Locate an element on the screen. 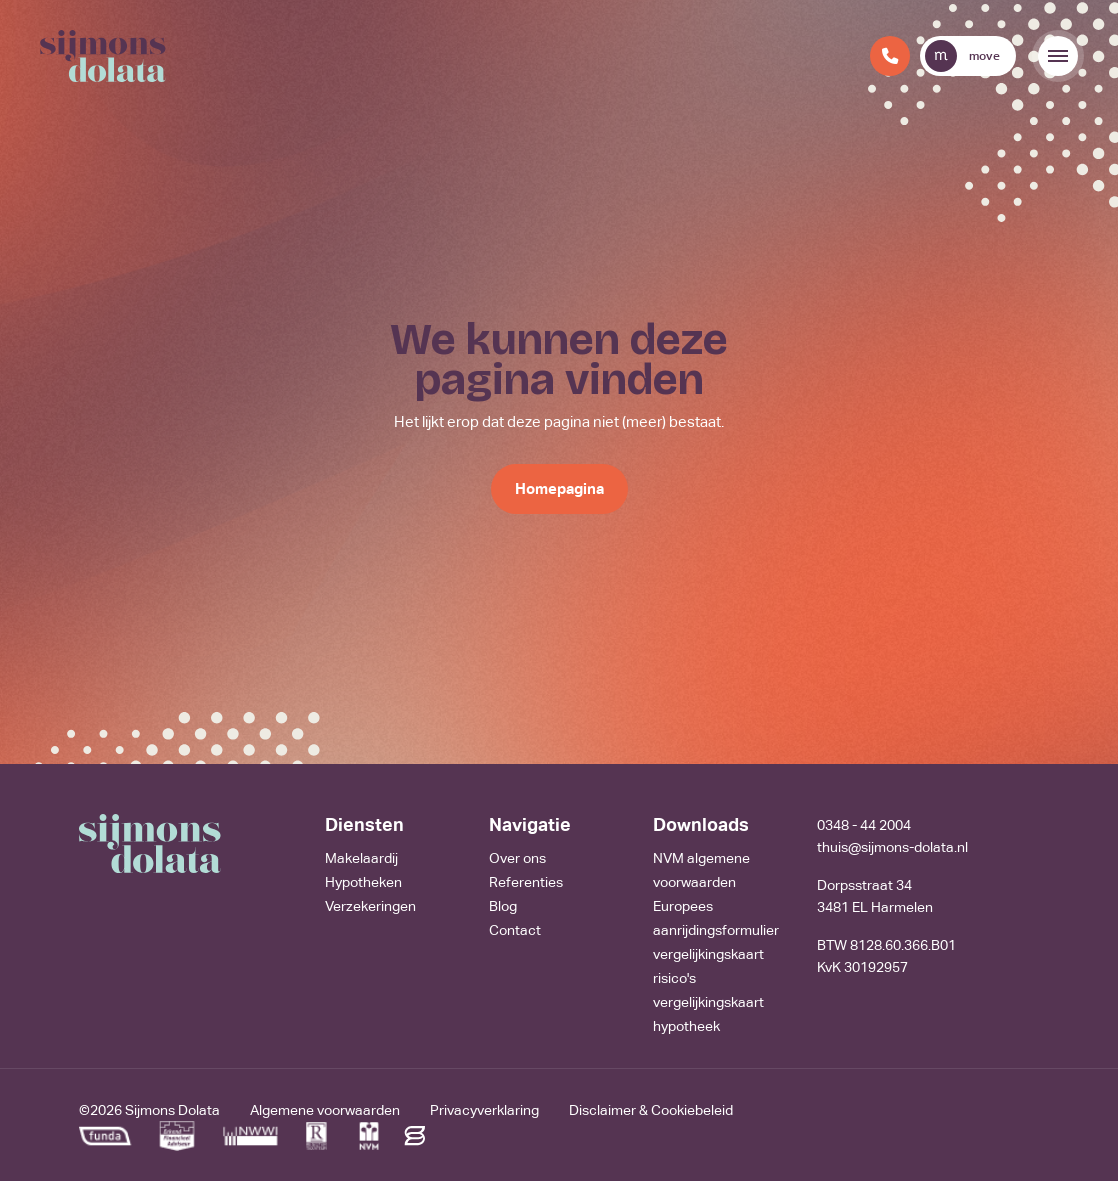 The image size is (1118, 1181). Sijmons Dolata is located at coordinates (172, 1110).